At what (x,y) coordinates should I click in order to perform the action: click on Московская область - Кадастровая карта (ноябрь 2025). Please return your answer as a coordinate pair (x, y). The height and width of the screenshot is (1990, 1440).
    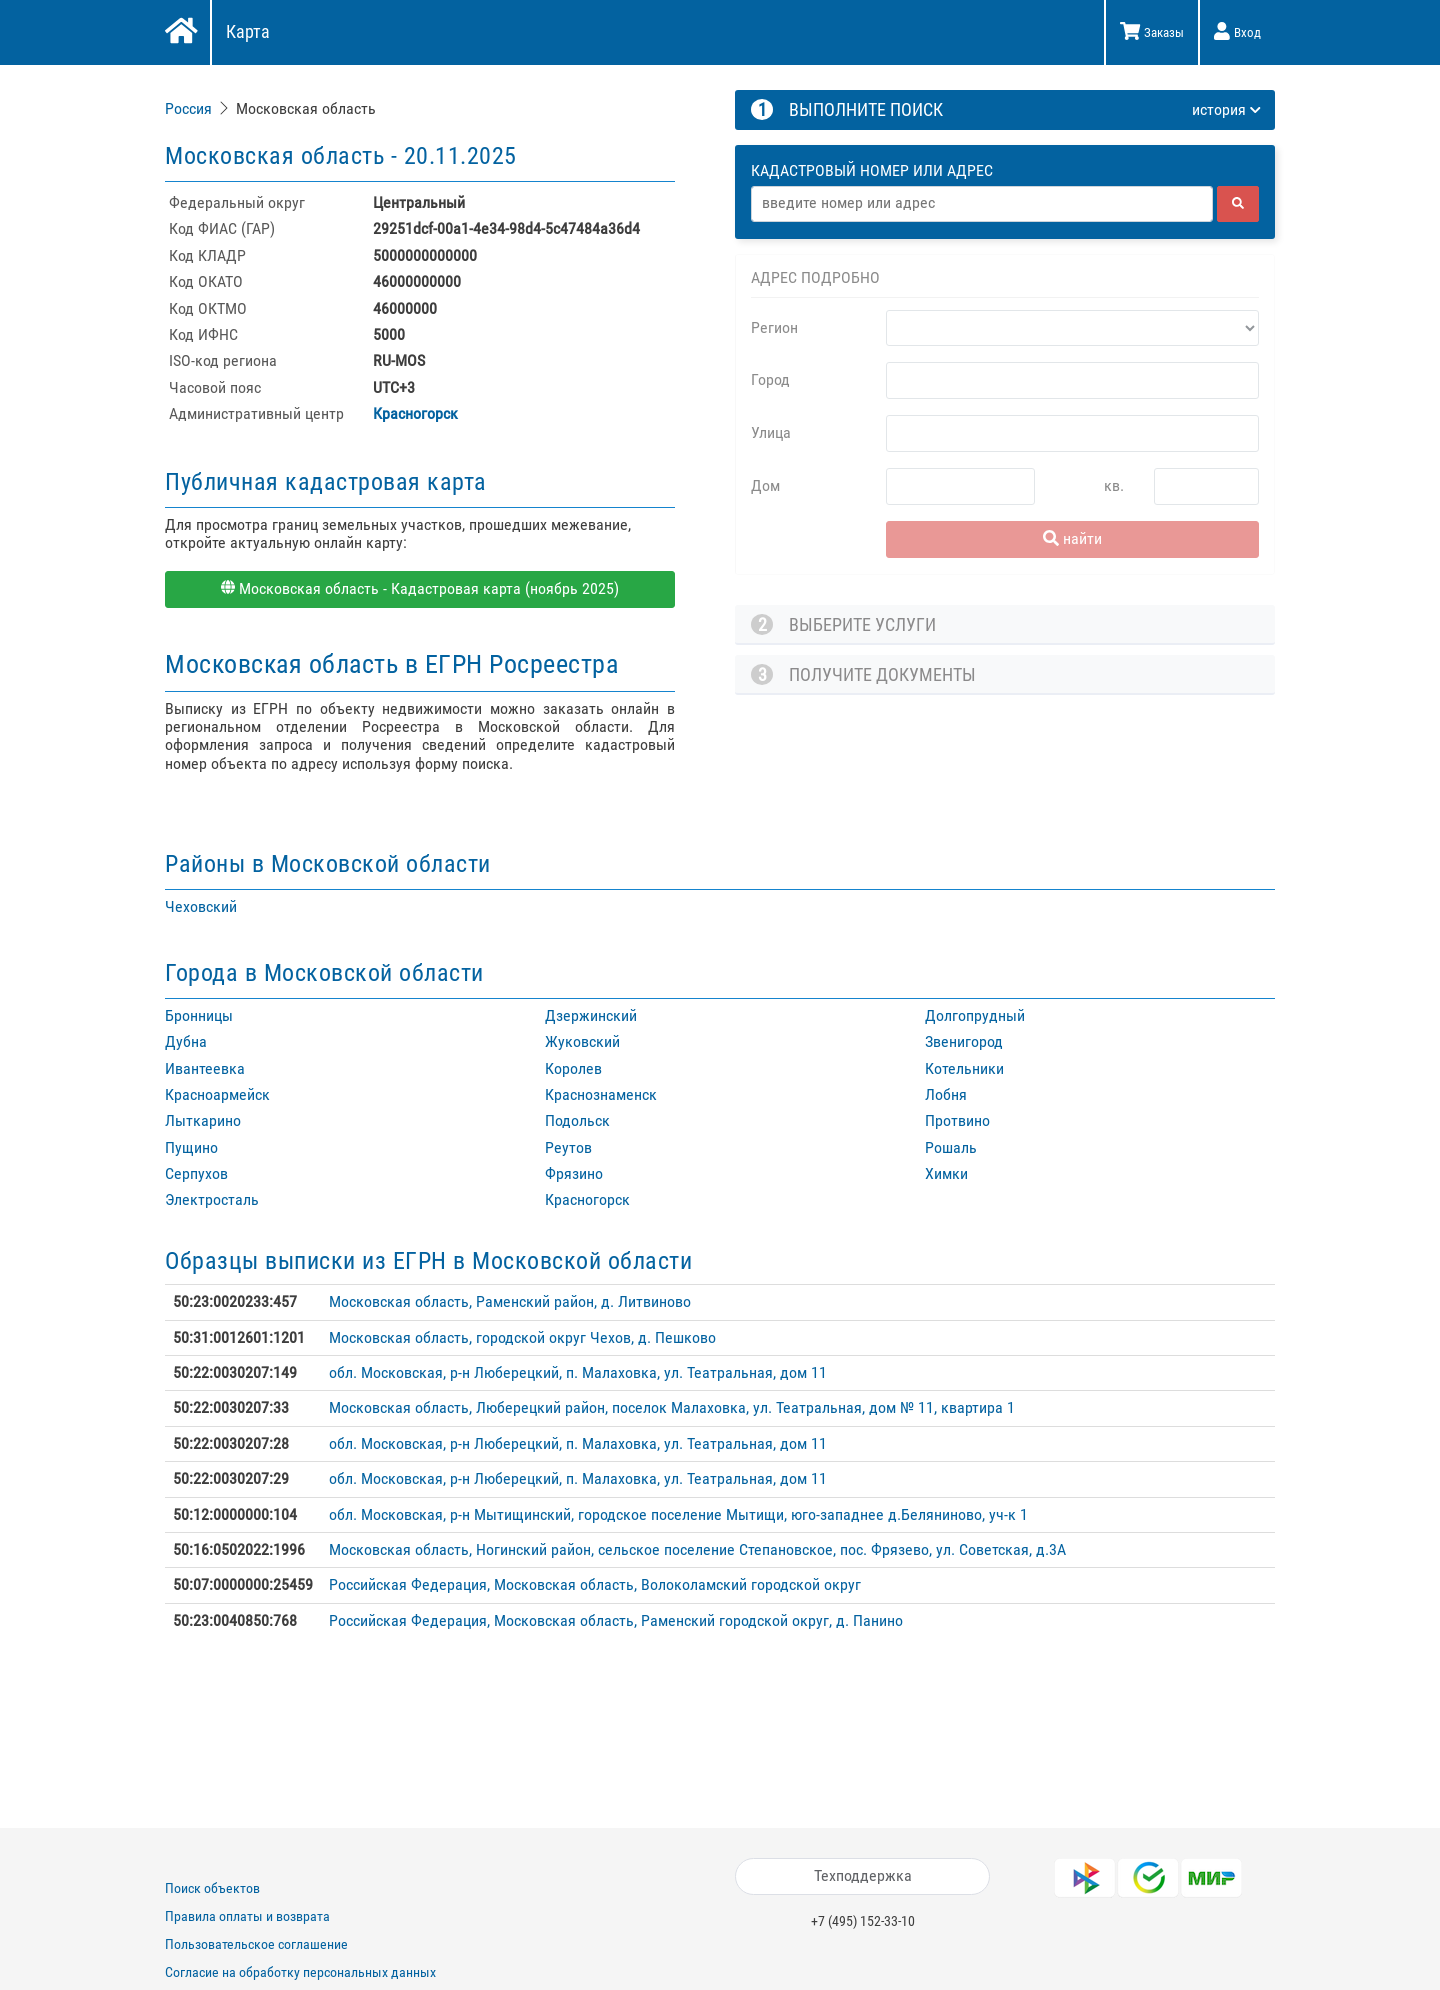
    Looking at the image, I should click on (420, 588).